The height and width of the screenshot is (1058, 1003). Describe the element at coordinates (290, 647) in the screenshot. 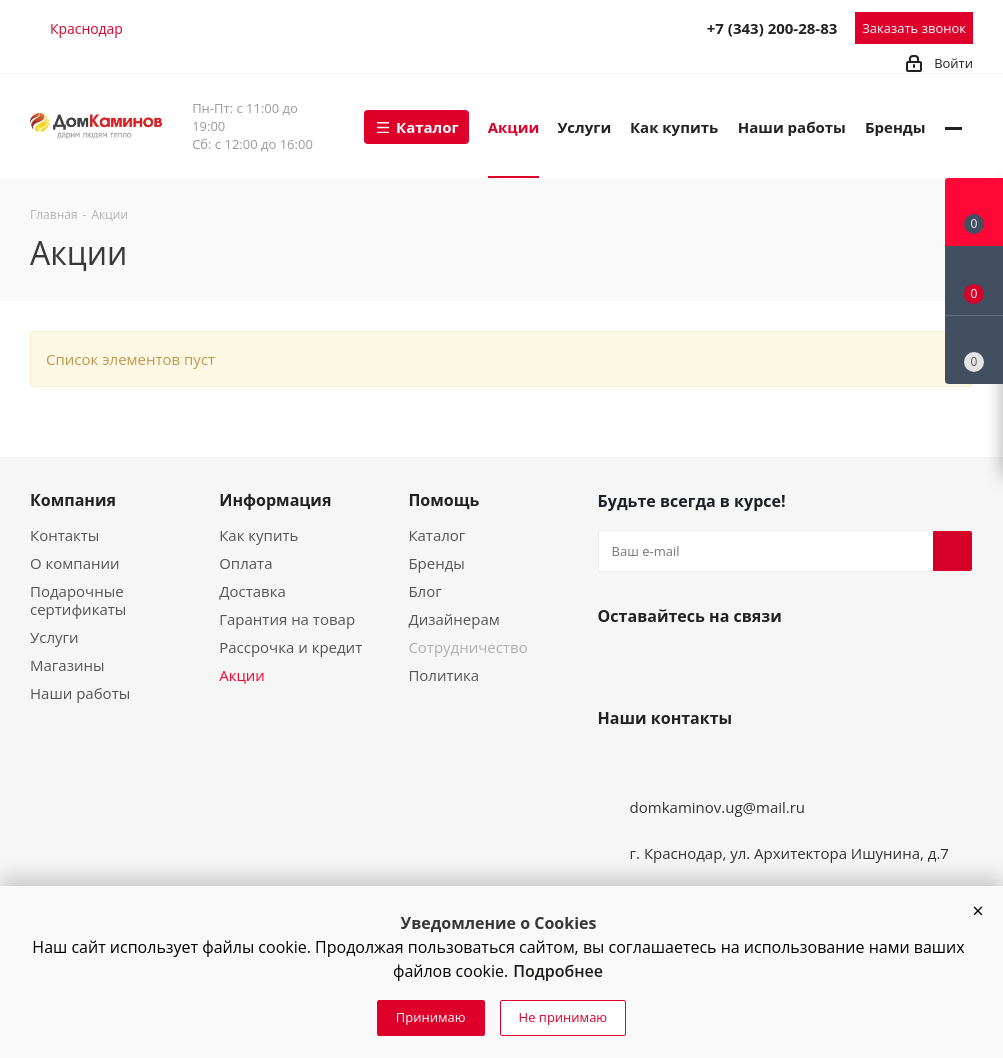

I see `Рассрочка и кредит` at that location.